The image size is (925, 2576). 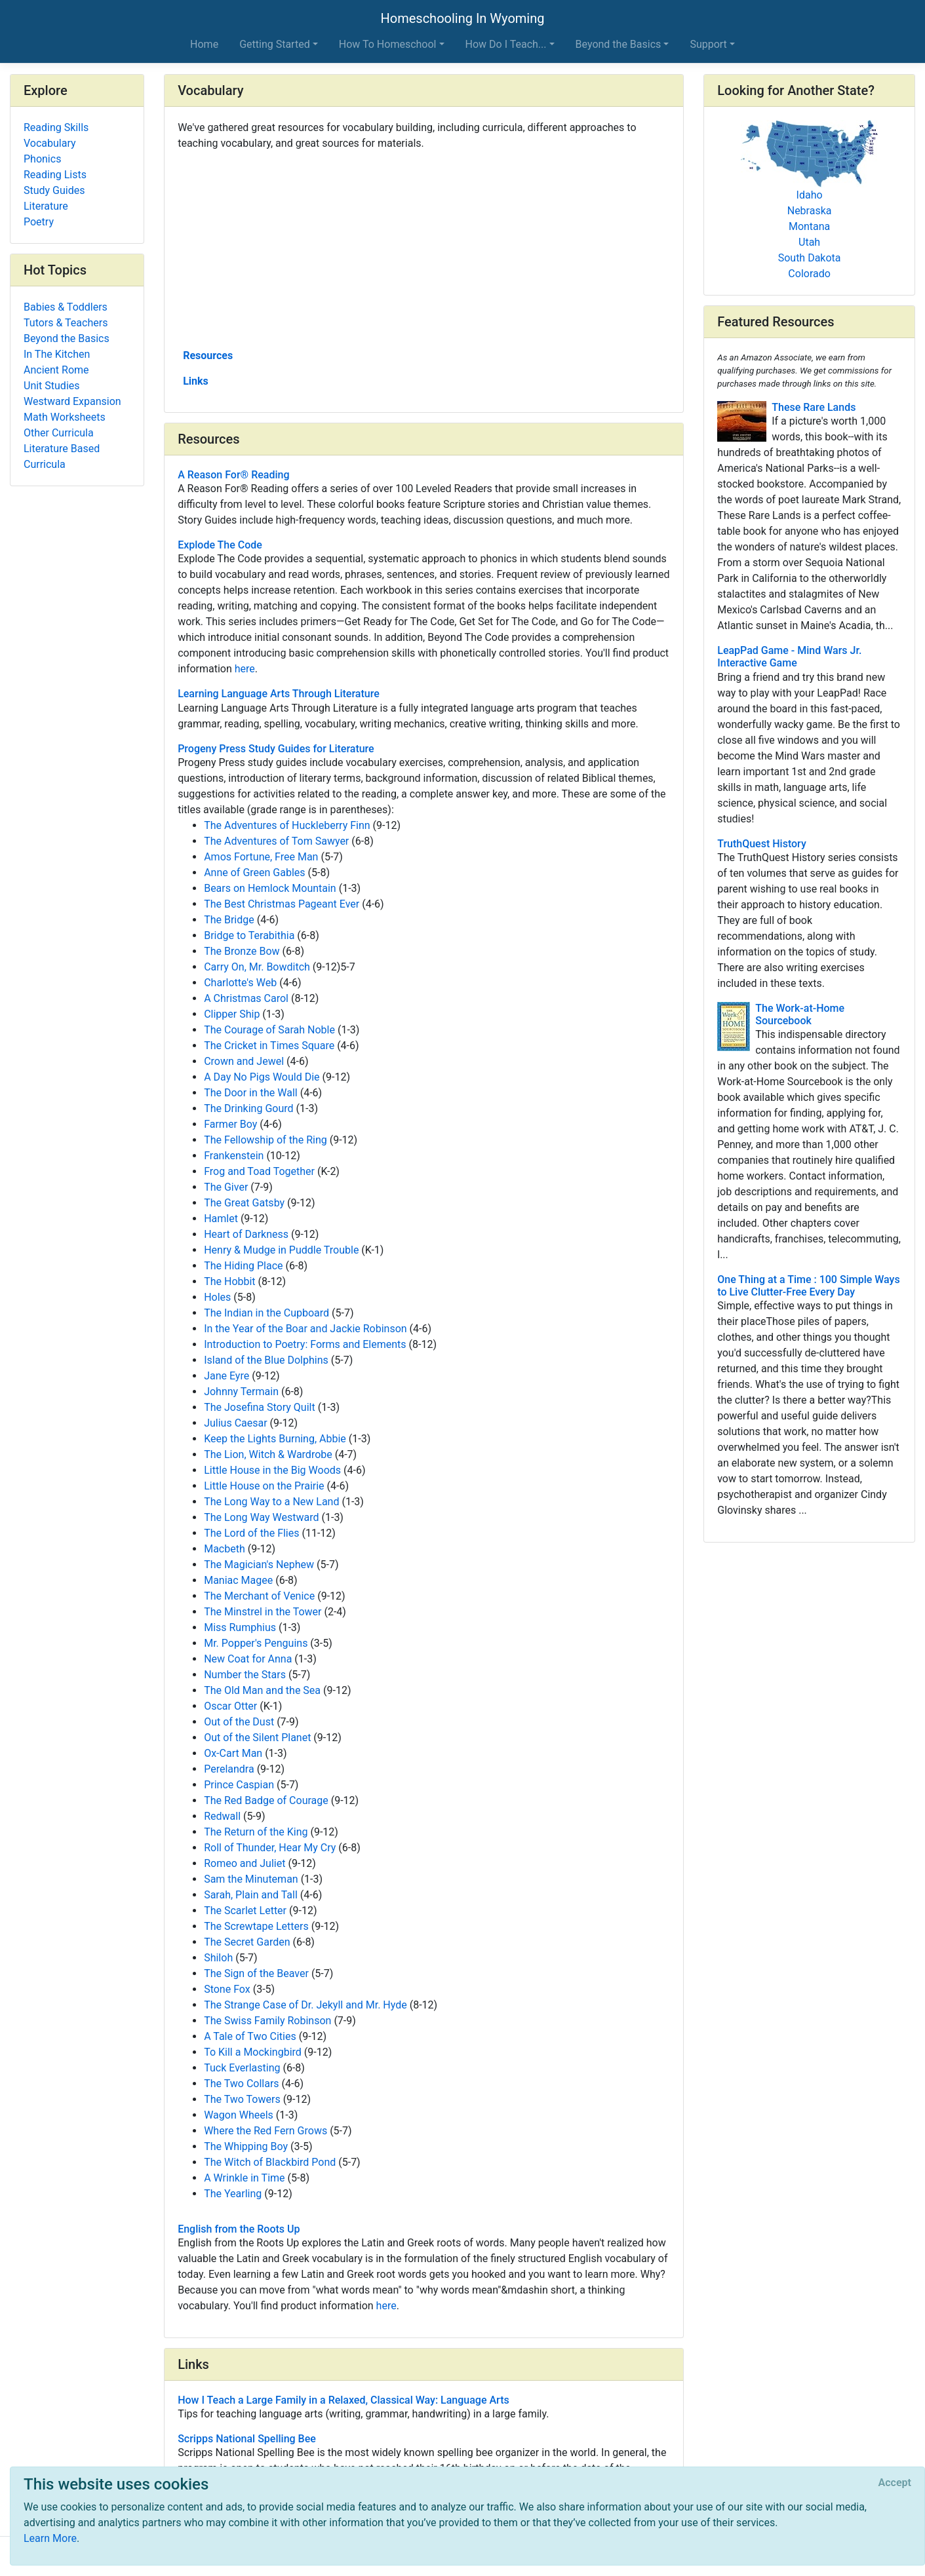 What do you see at coordinates (809, 226) in the screenshot?
I see `Montana` at bounding box center [809, 226].